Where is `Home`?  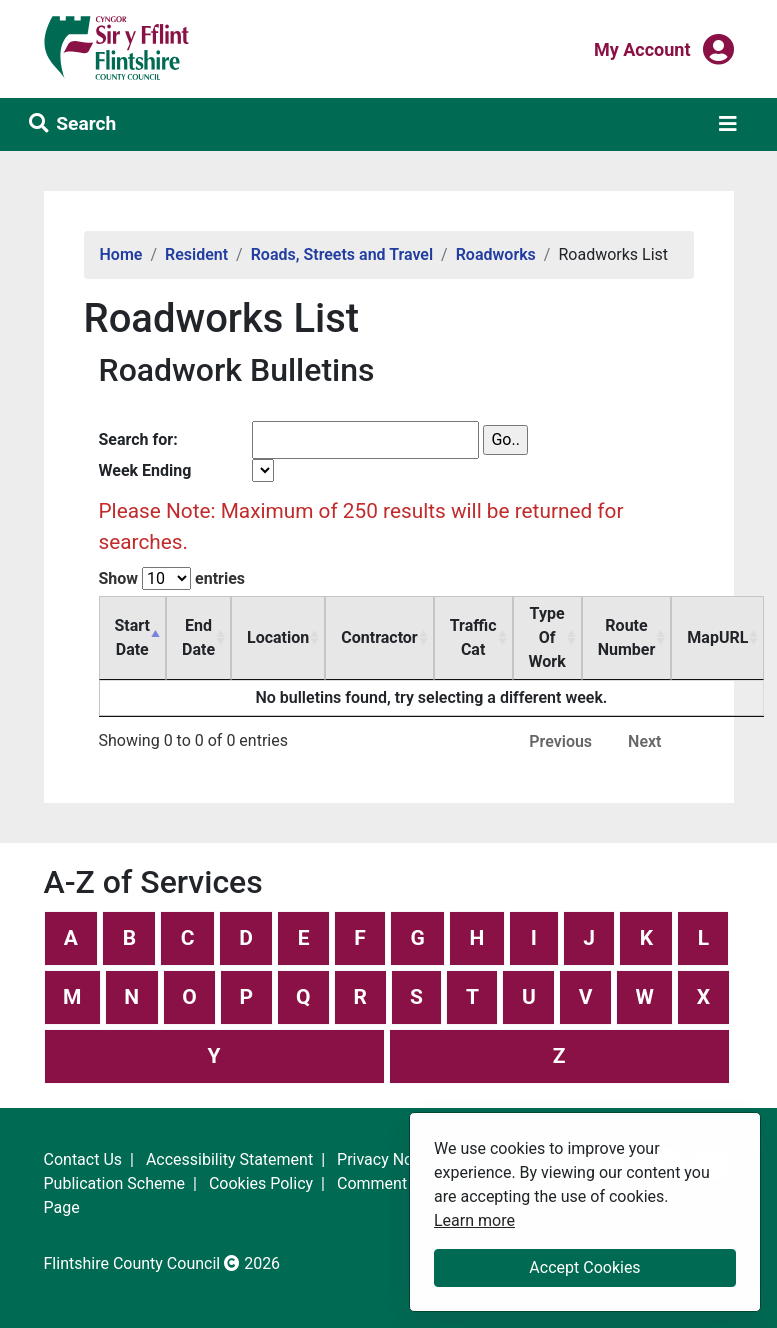
Home is located at coordinates (121, 254).